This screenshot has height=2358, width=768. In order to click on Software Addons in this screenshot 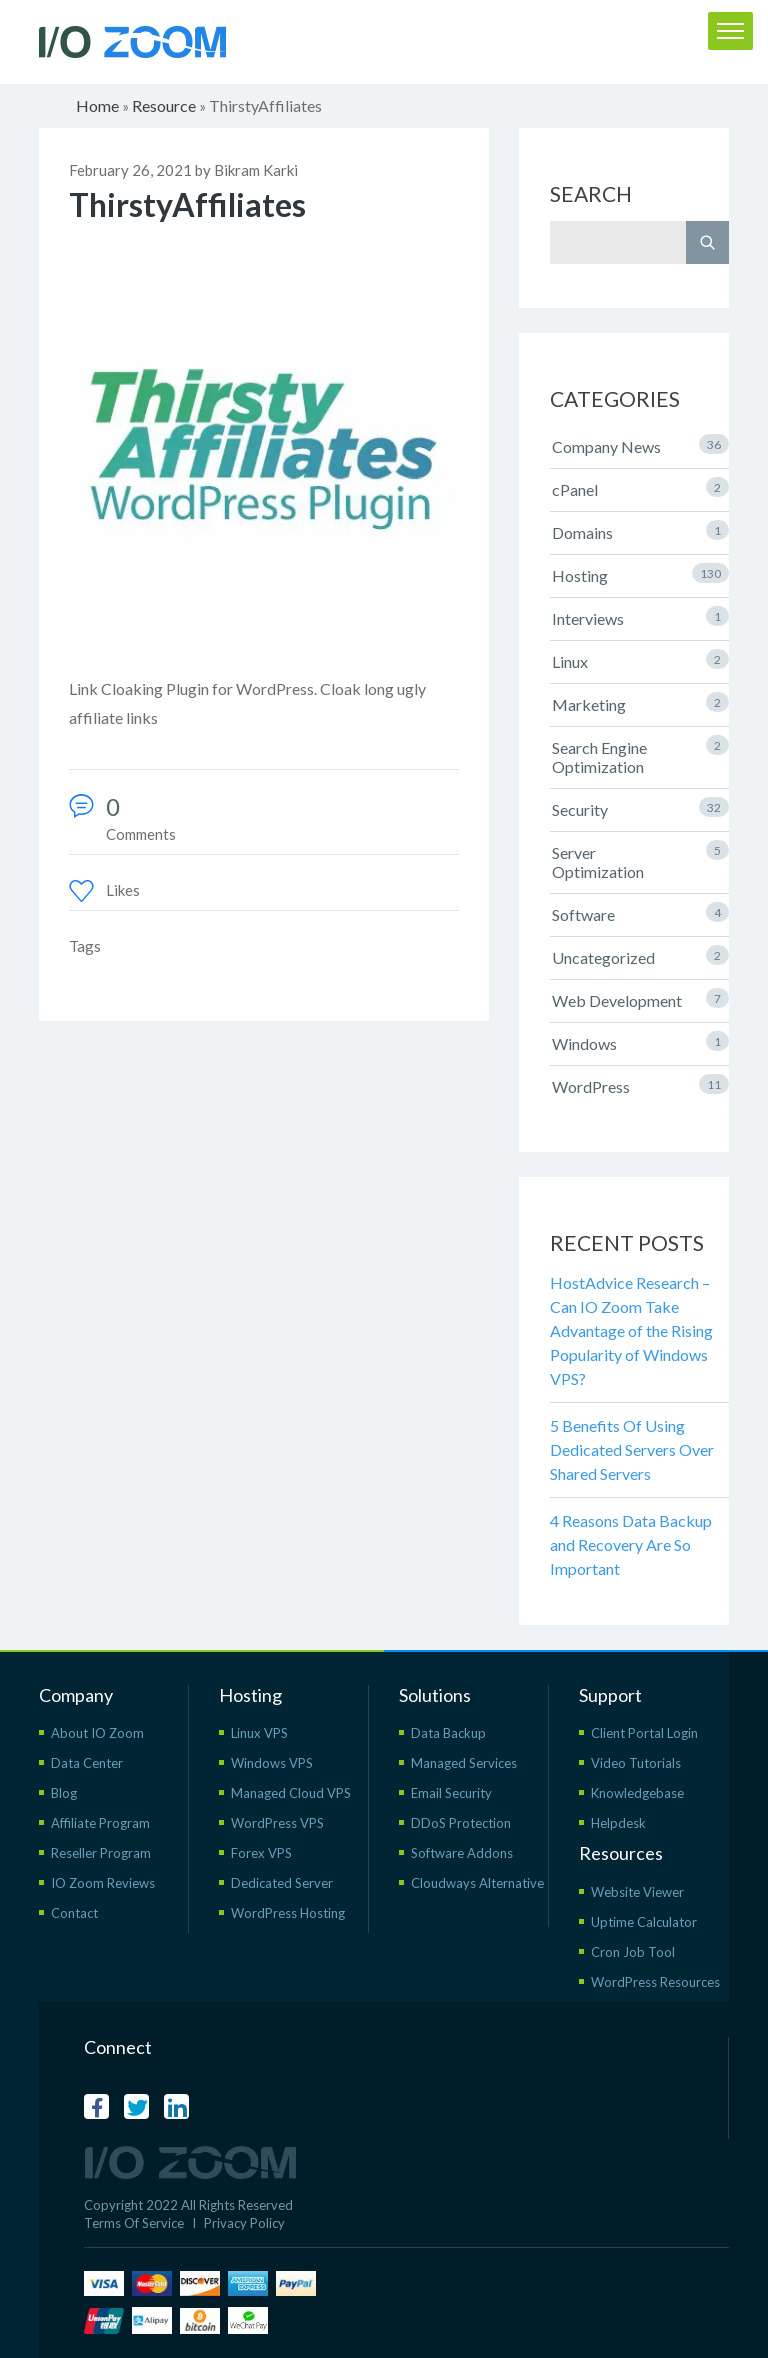, I will do `click(462, 1853)`.